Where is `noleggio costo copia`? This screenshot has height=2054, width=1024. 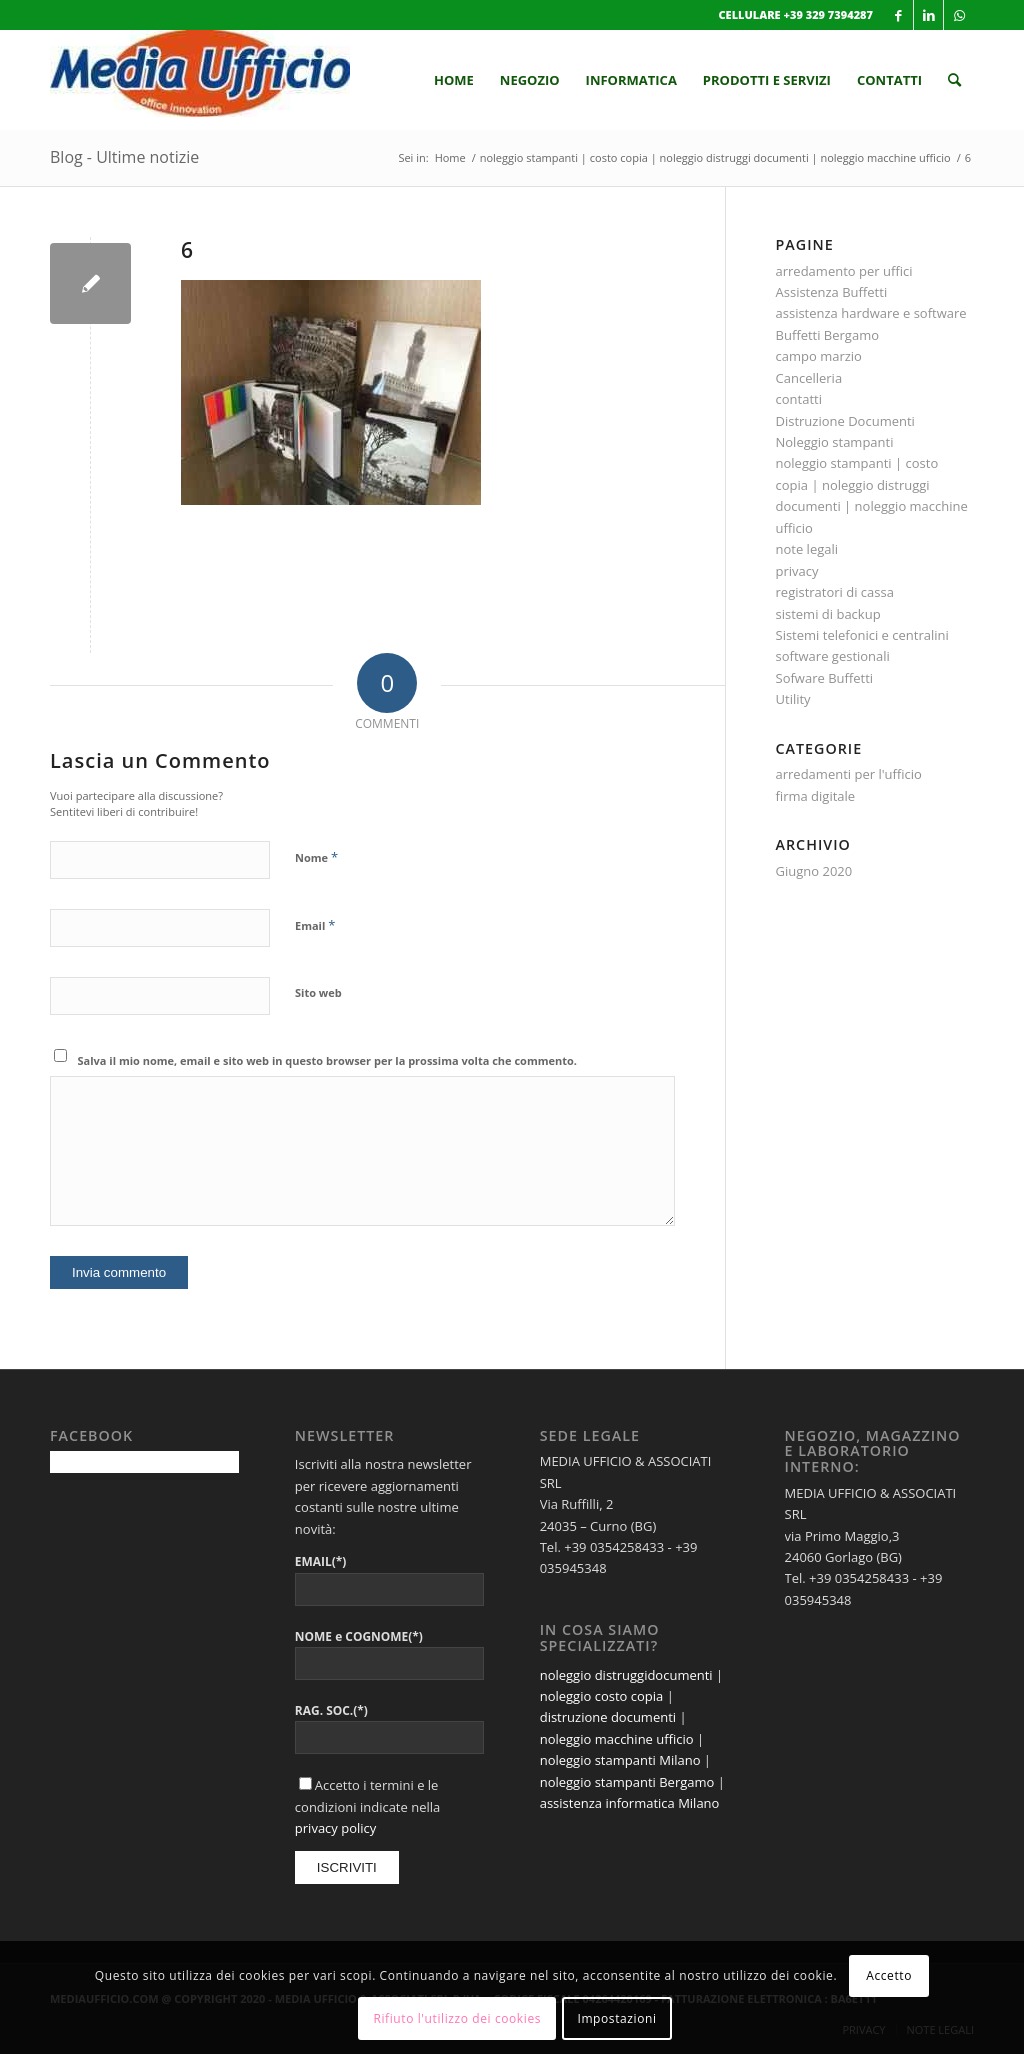 noleggio costo copia is located at coordinates (602, 1696).